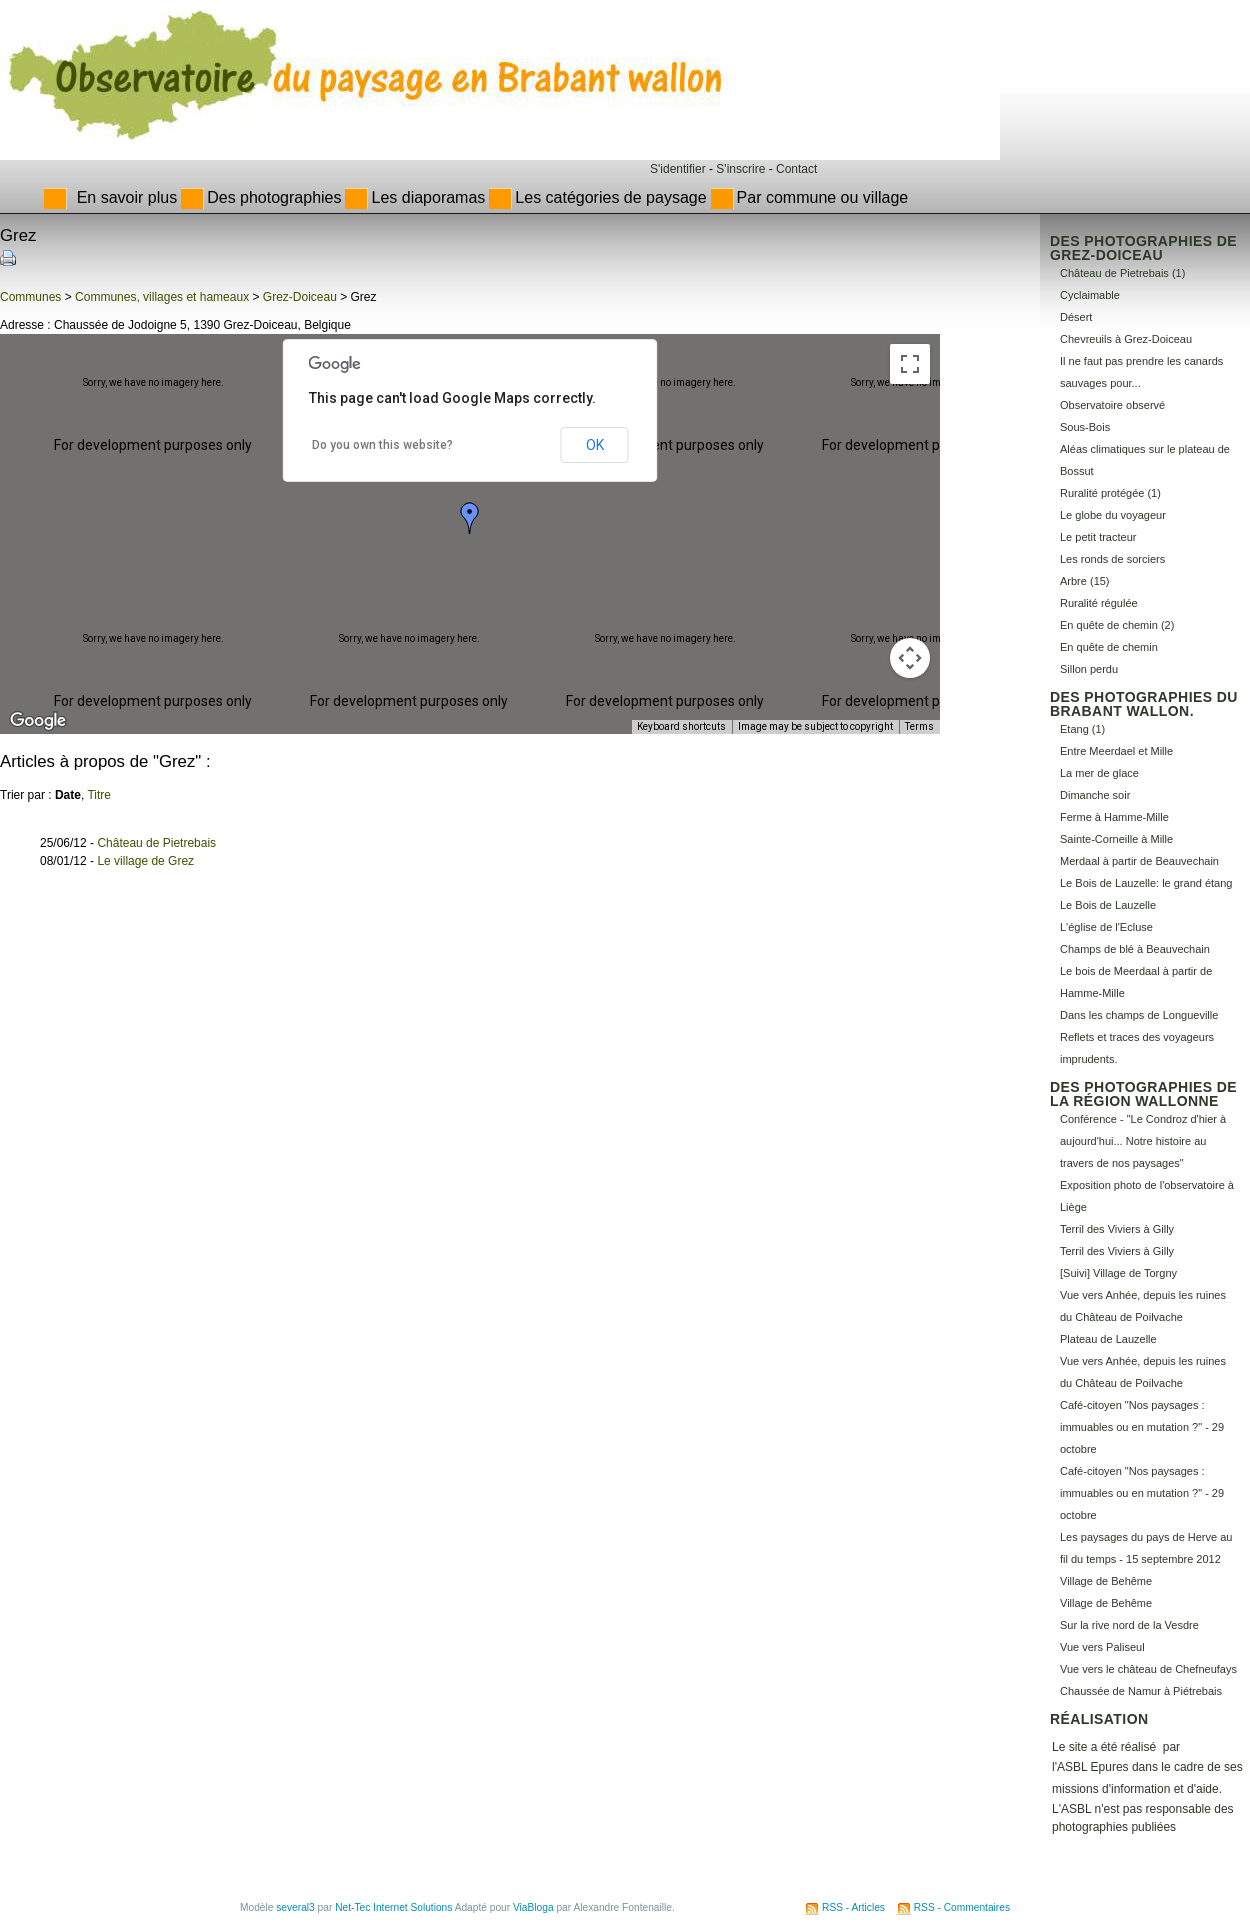 Image resolution: width=1250 pixels, height=1932 pixels. What do you see at coordinates (382, 445) in the screenshot?
I see `Do you own this website?` at bounding box center [382, 445].